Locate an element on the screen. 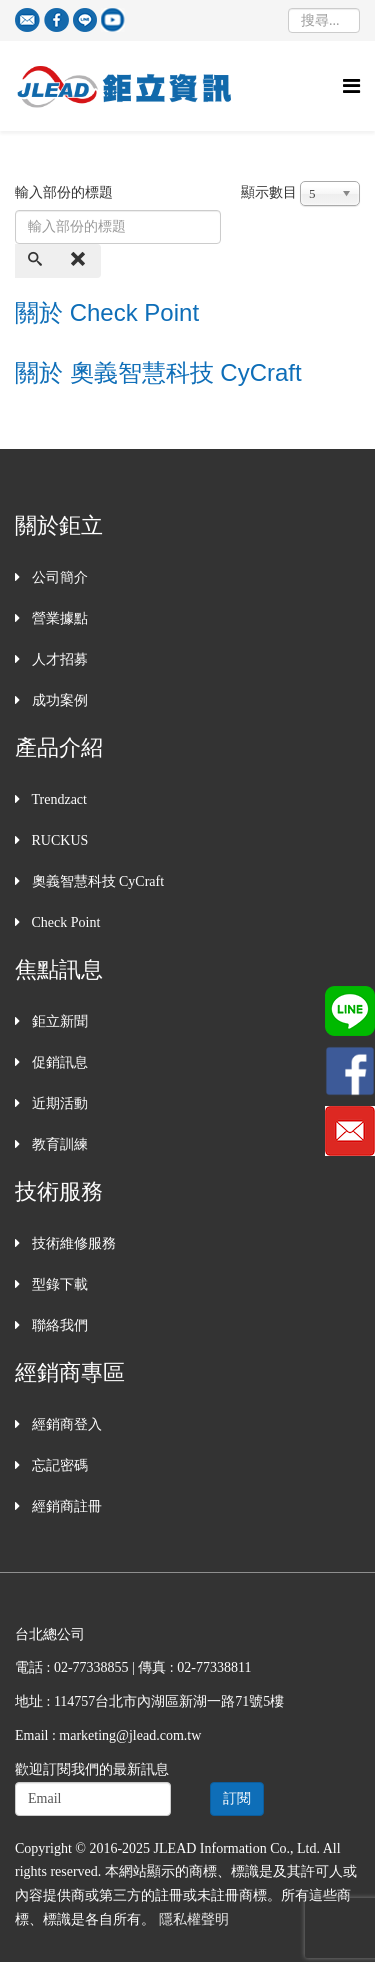 The image size is (375, 1972). 技術維修服務 is located at coordinates (72, 1243).